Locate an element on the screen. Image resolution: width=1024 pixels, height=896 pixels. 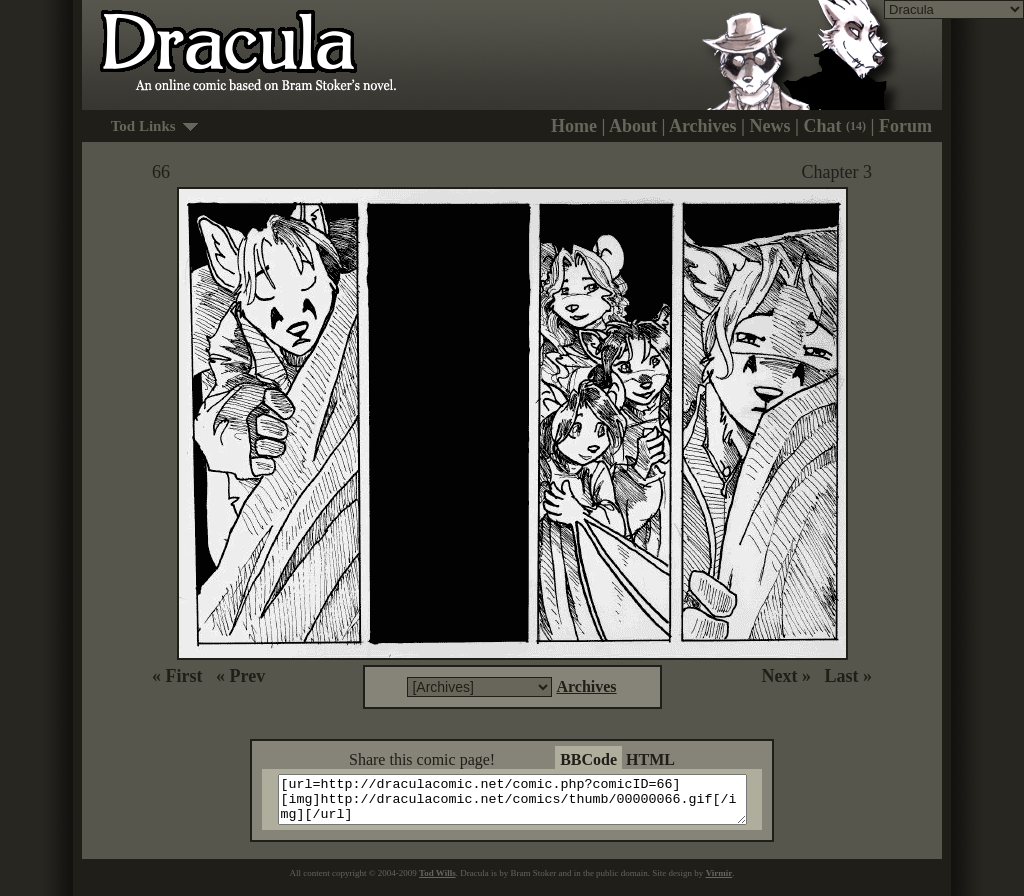
About is located at coordinates (633, 126).